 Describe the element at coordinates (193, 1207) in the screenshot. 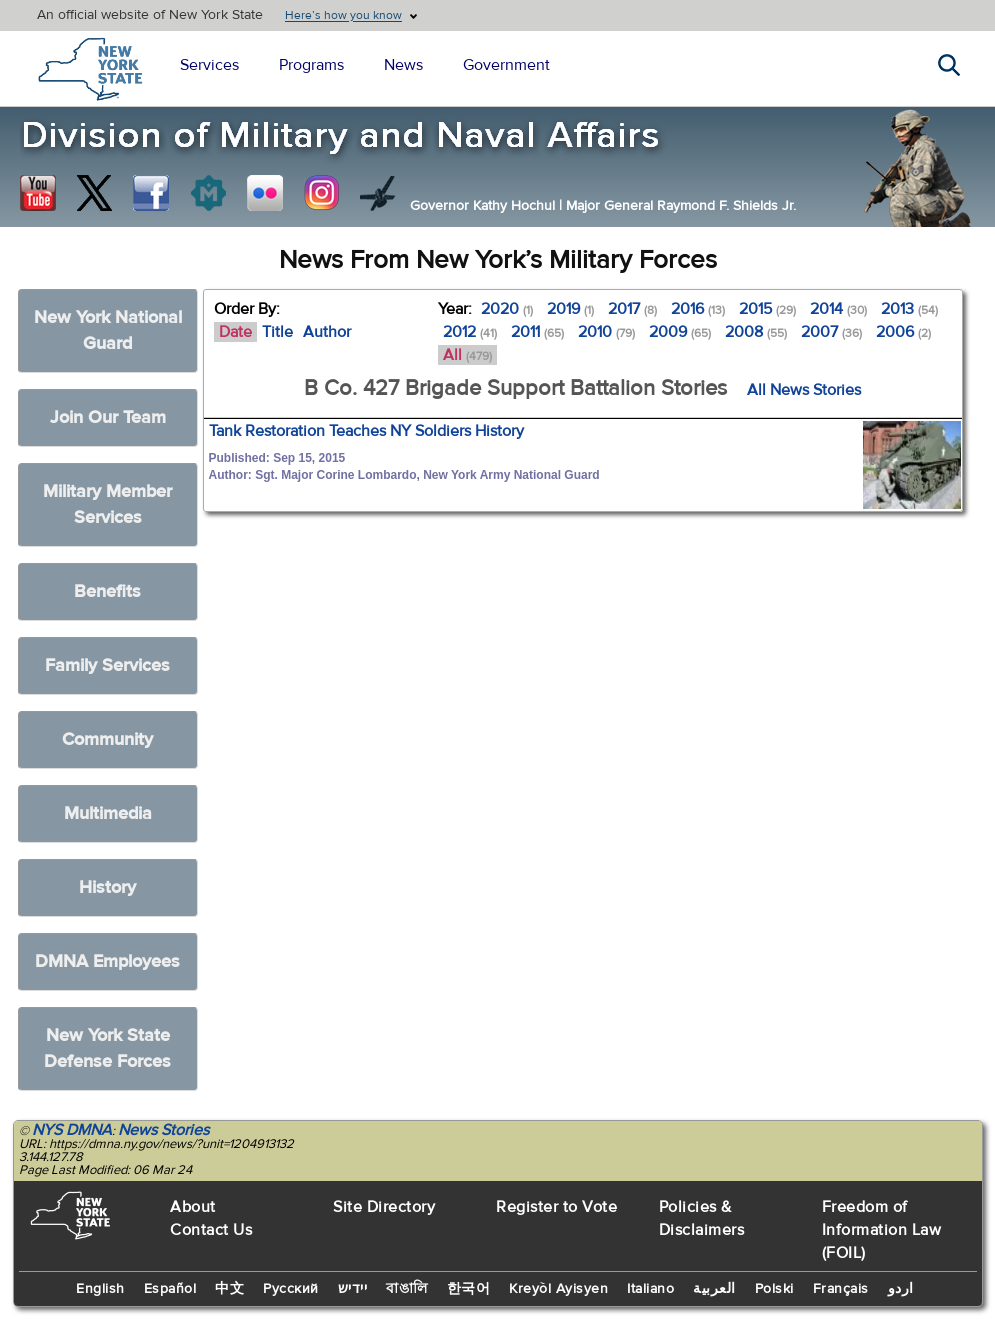

I see `About` at that location.